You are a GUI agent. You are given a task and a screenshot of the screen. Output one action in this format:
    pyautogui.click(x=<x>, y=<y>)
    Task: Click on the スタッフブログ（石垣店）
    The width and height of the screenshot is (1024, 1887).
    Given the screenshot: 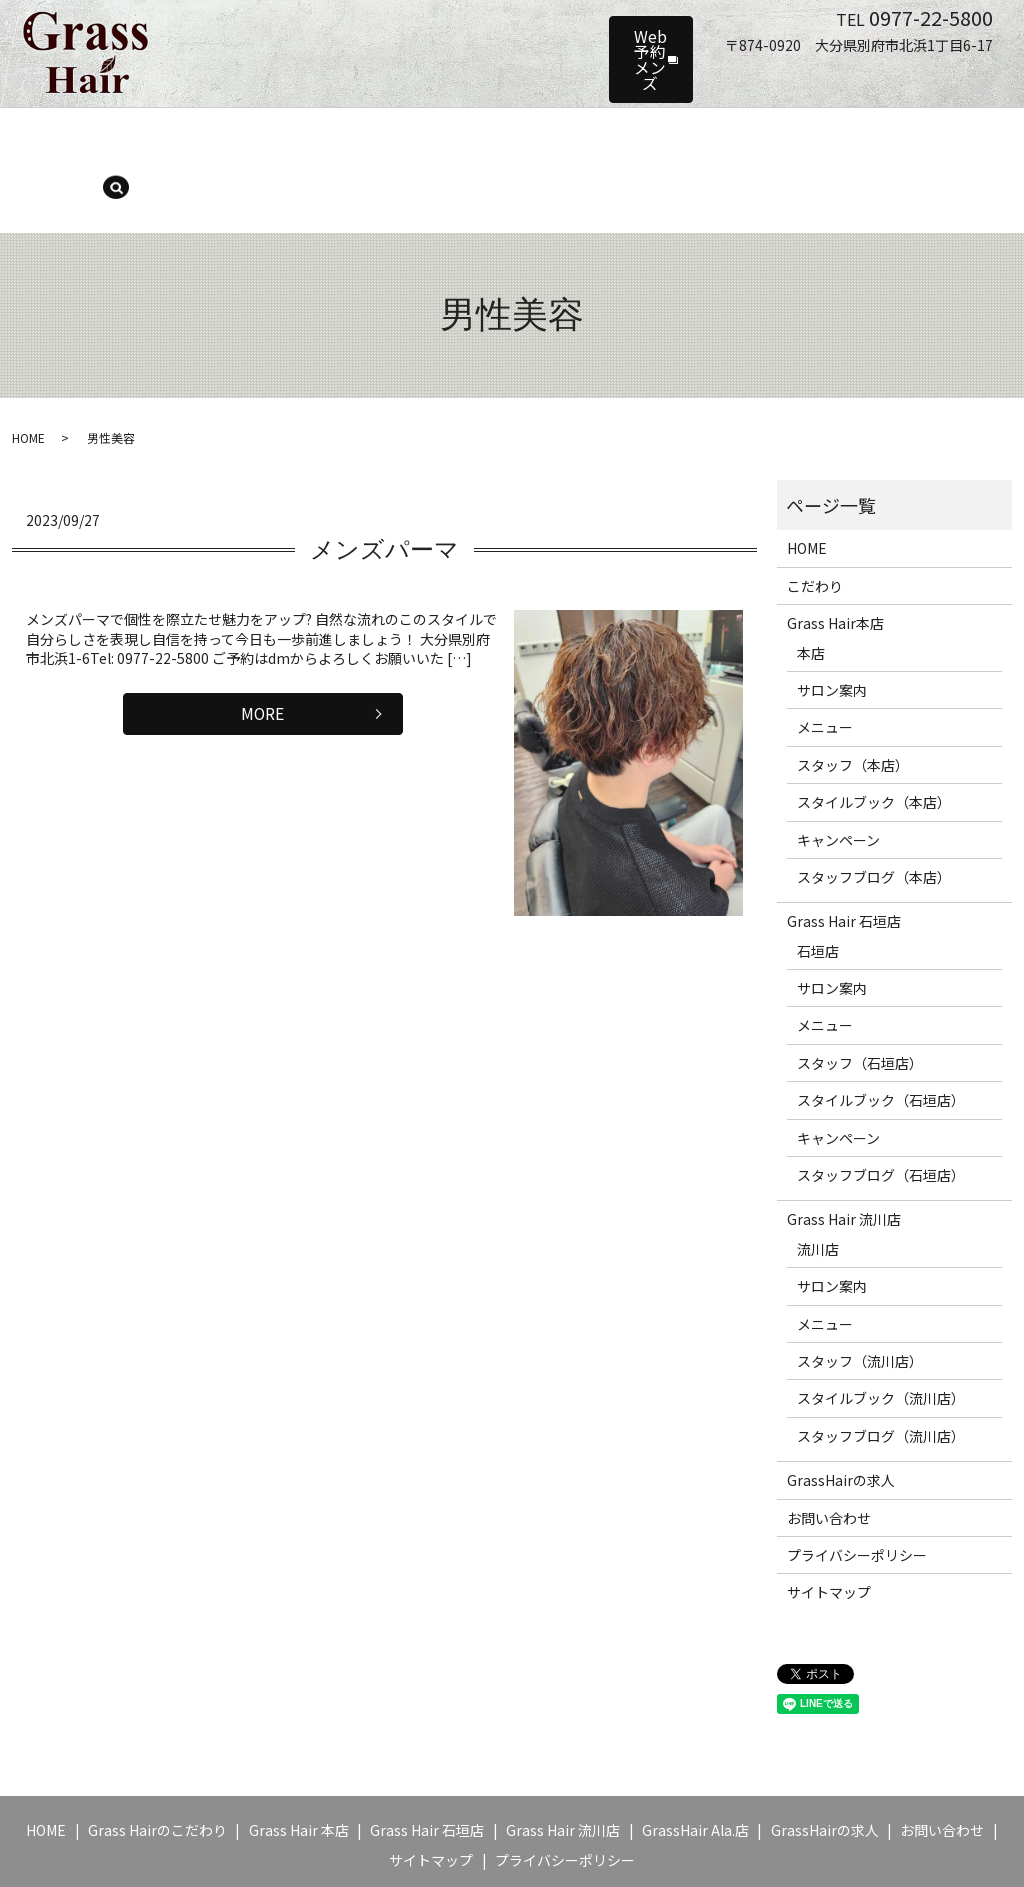 What is the action you would take?
    pyautogui.click(x=881, y=1108)
    